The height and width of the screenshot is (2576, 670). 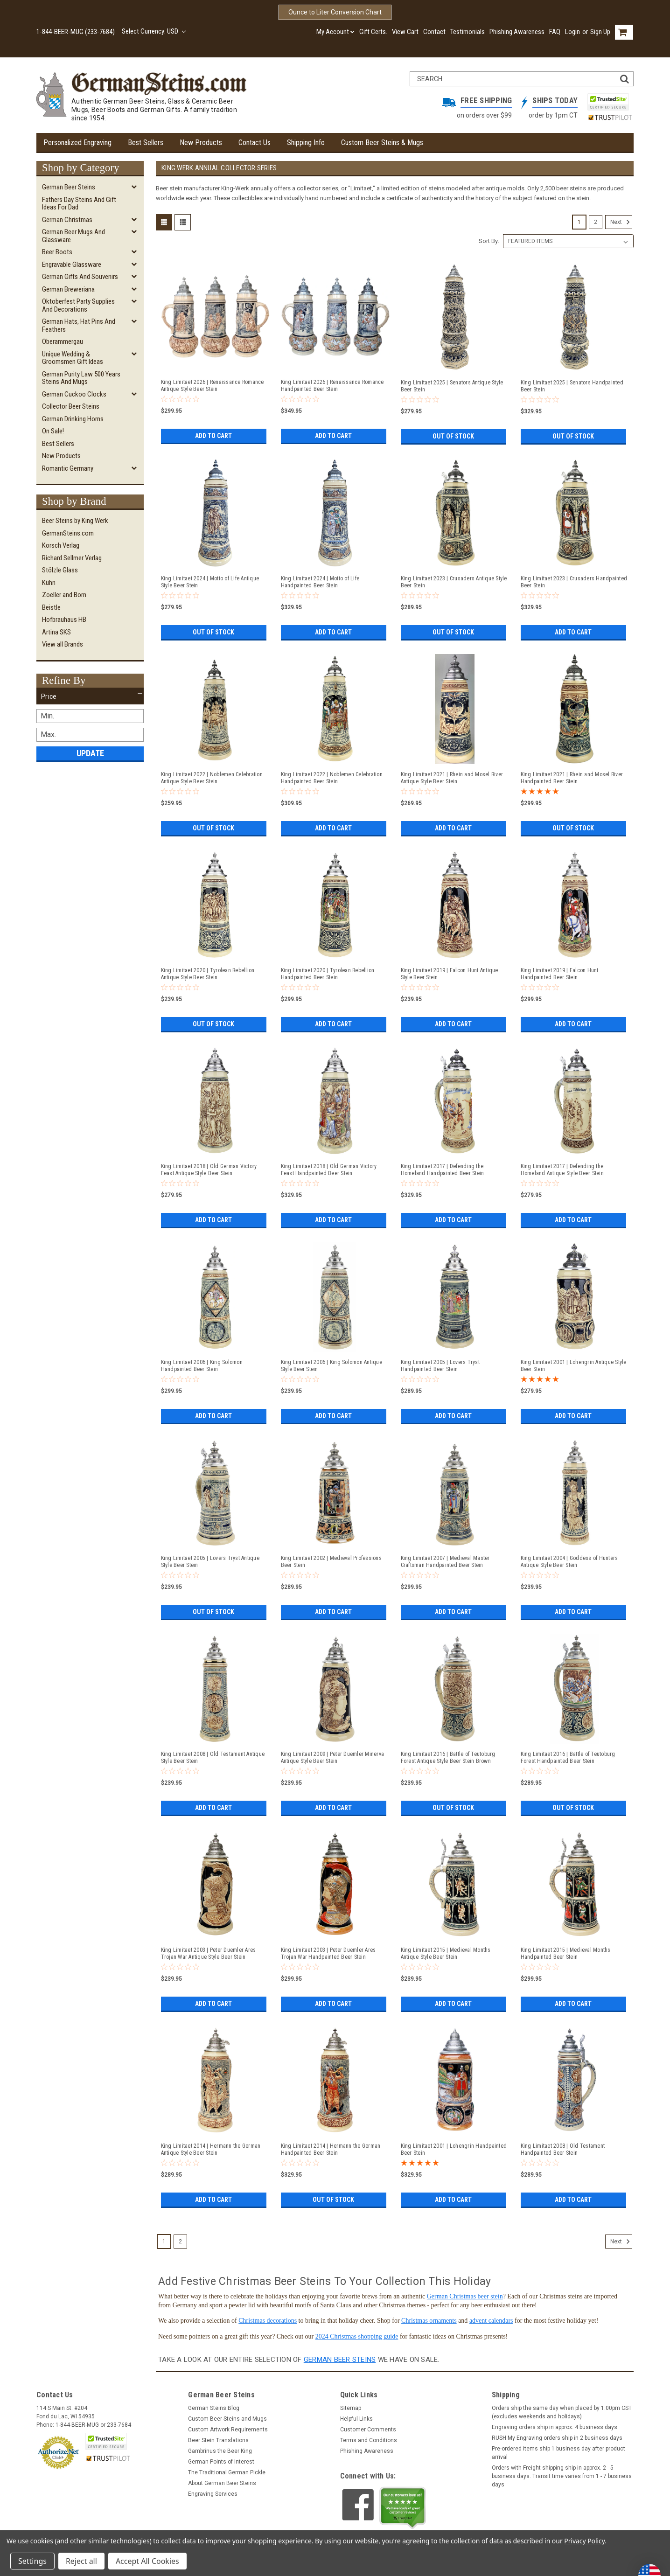 What do you see at coordinates (208, 974) in the screenshot?
I see `King Limitaet 2020 | Tyrolean Rebellion Antique Style Beer Stein` at bounding box center [208, 974].